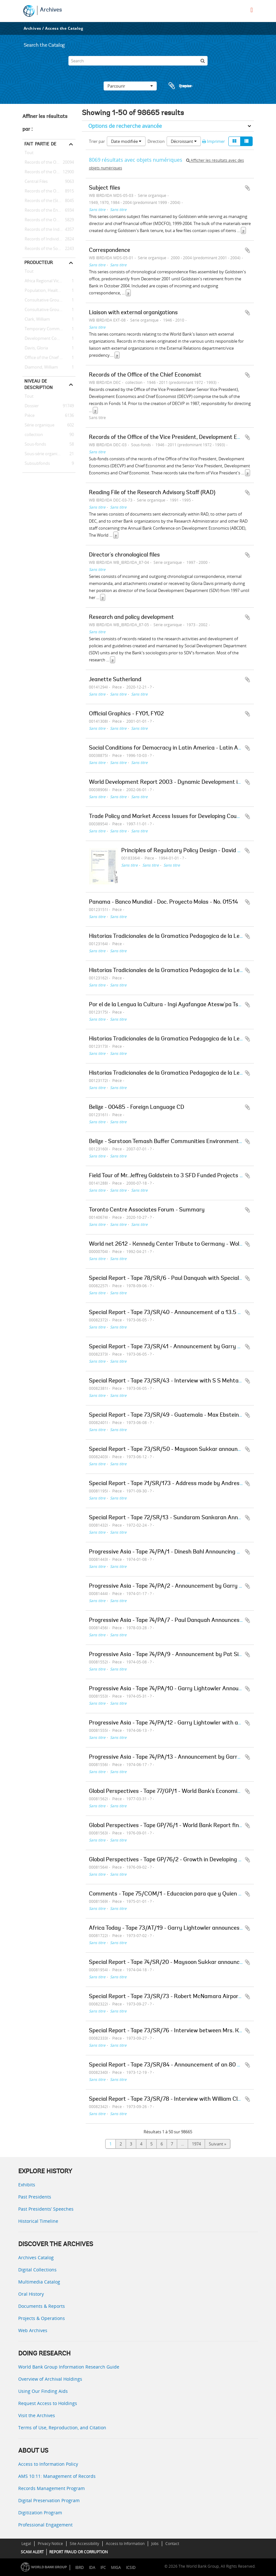 The height and width of the screenshot is (2576, 276). I want to click on Exhibits, so click(26, 2185).